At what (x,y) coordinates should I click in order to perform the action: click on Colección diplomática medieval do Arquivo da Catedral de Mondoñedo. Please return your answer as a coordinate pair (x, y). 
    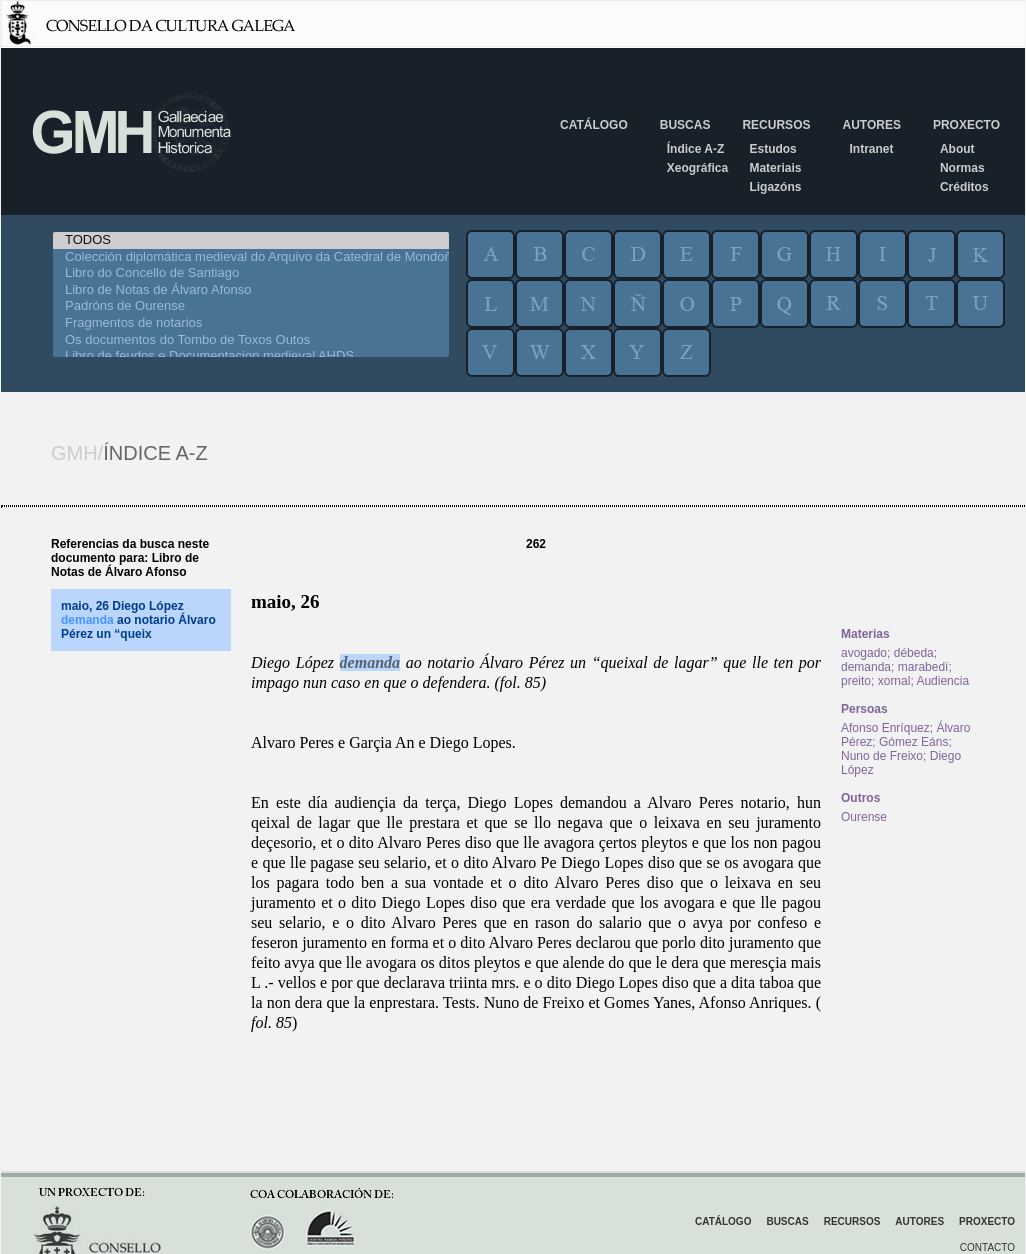
    Looking at the image, I should click on (251, 257).